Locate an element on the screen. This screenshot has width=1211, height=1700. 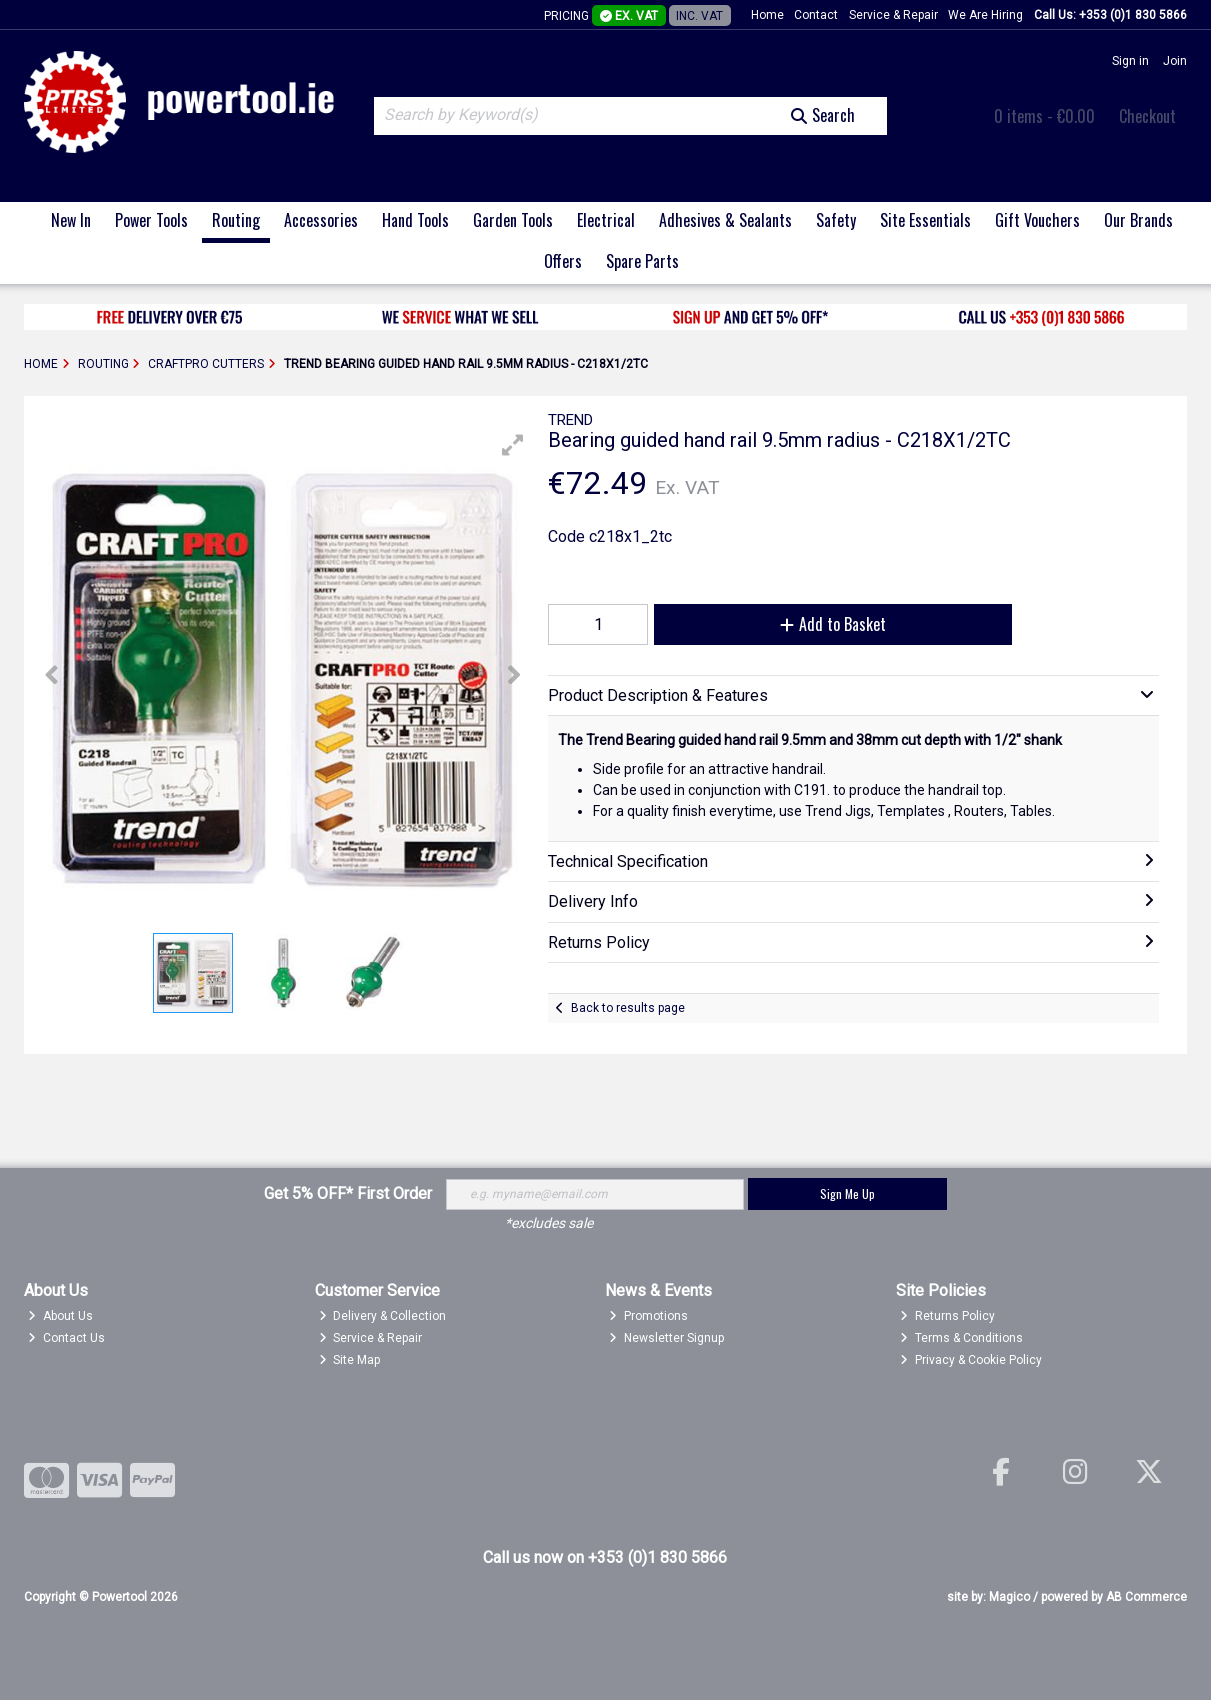
We Are Hiring is located at coordinates (985, 15).